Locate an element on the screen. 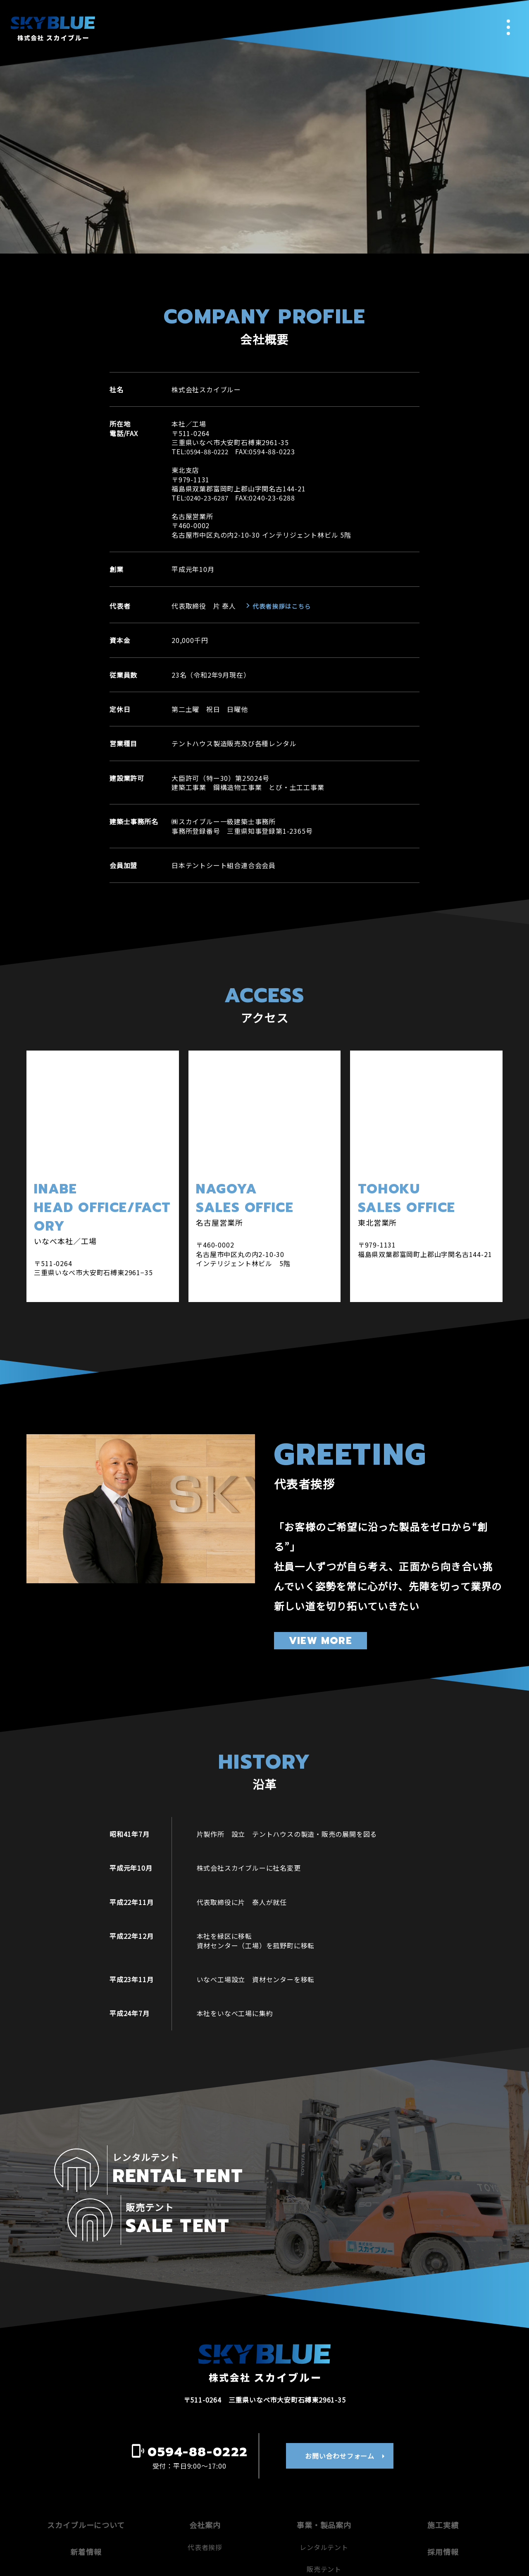 Image resolution: width=529 pixels, height=2576 pixels. 代表者挨拶はこちら is located at coordinates (279, 606).